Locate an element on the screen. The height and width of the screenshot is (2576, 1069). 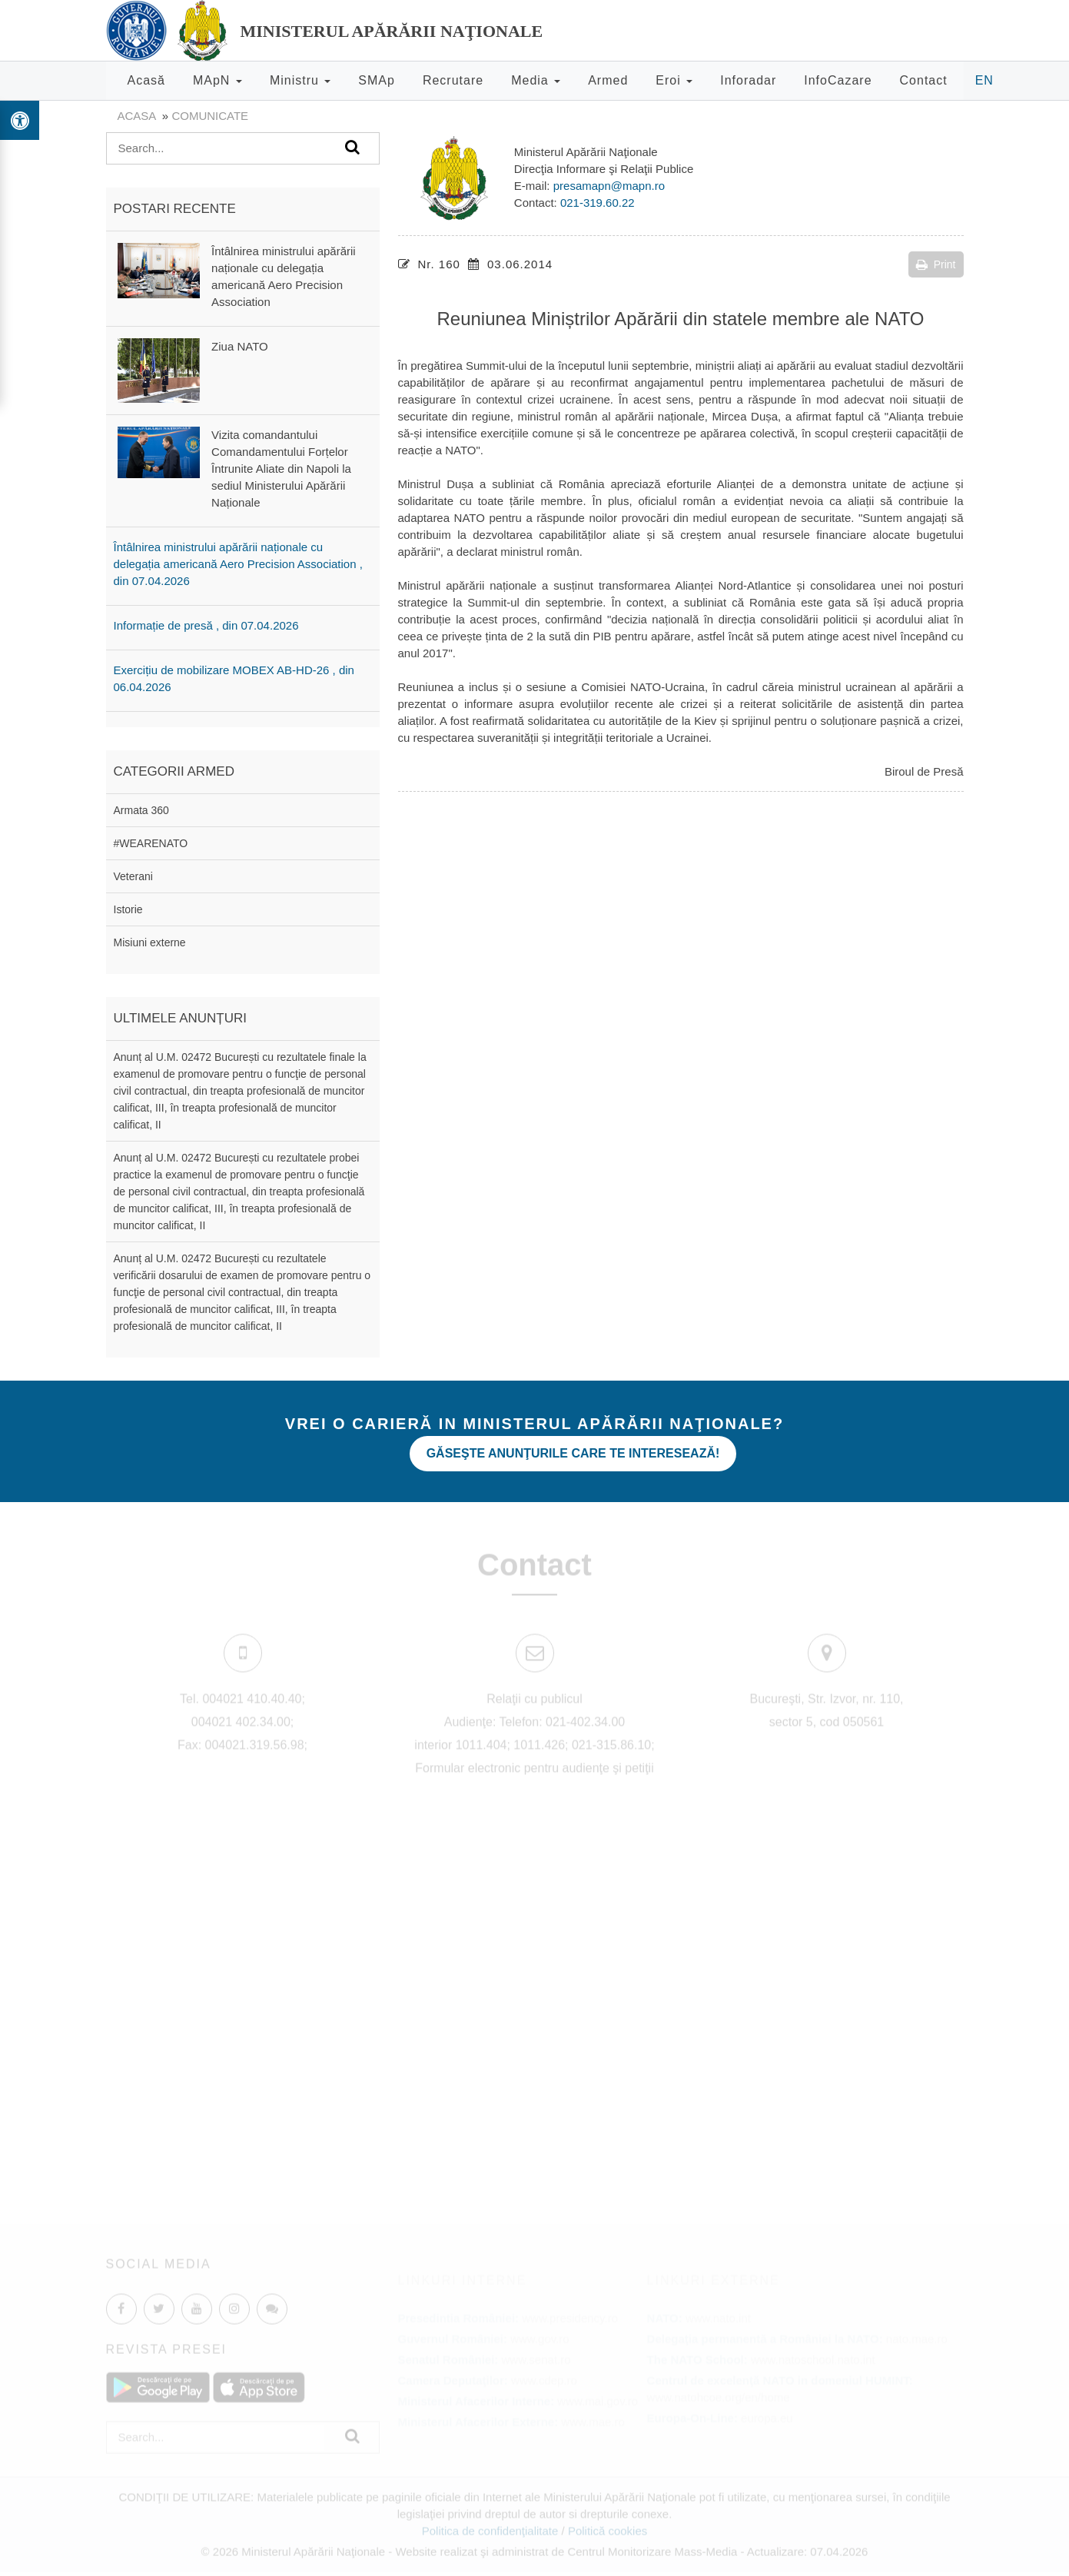
Inforadar is located at coordinates (748, 80).